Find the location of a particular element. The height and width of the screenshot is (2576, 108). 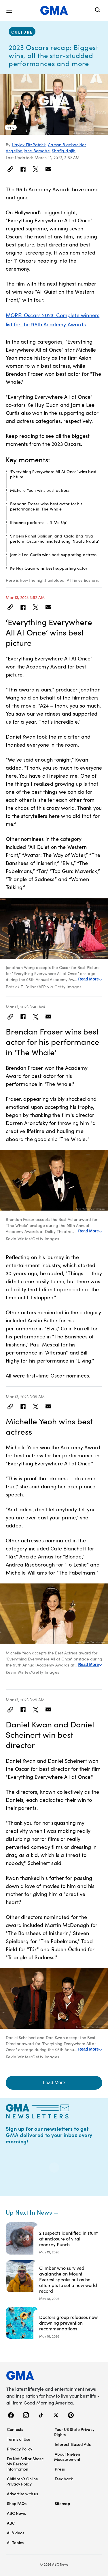

Shafiq Najib is located at coordinates (63, 150).